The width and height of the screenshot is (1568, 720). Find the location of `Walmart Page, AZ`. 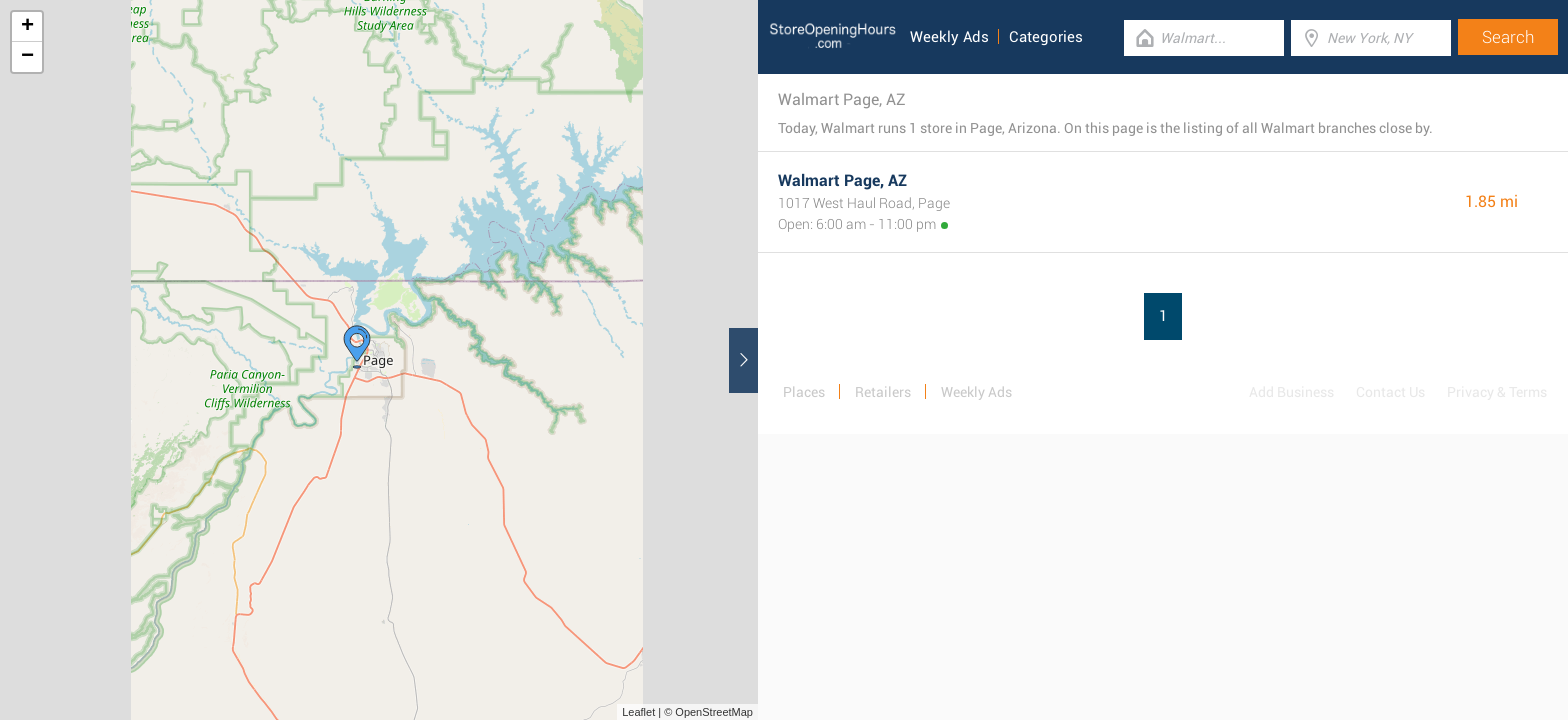

Walmart Page, AZ is located at coordinates (842, 180).